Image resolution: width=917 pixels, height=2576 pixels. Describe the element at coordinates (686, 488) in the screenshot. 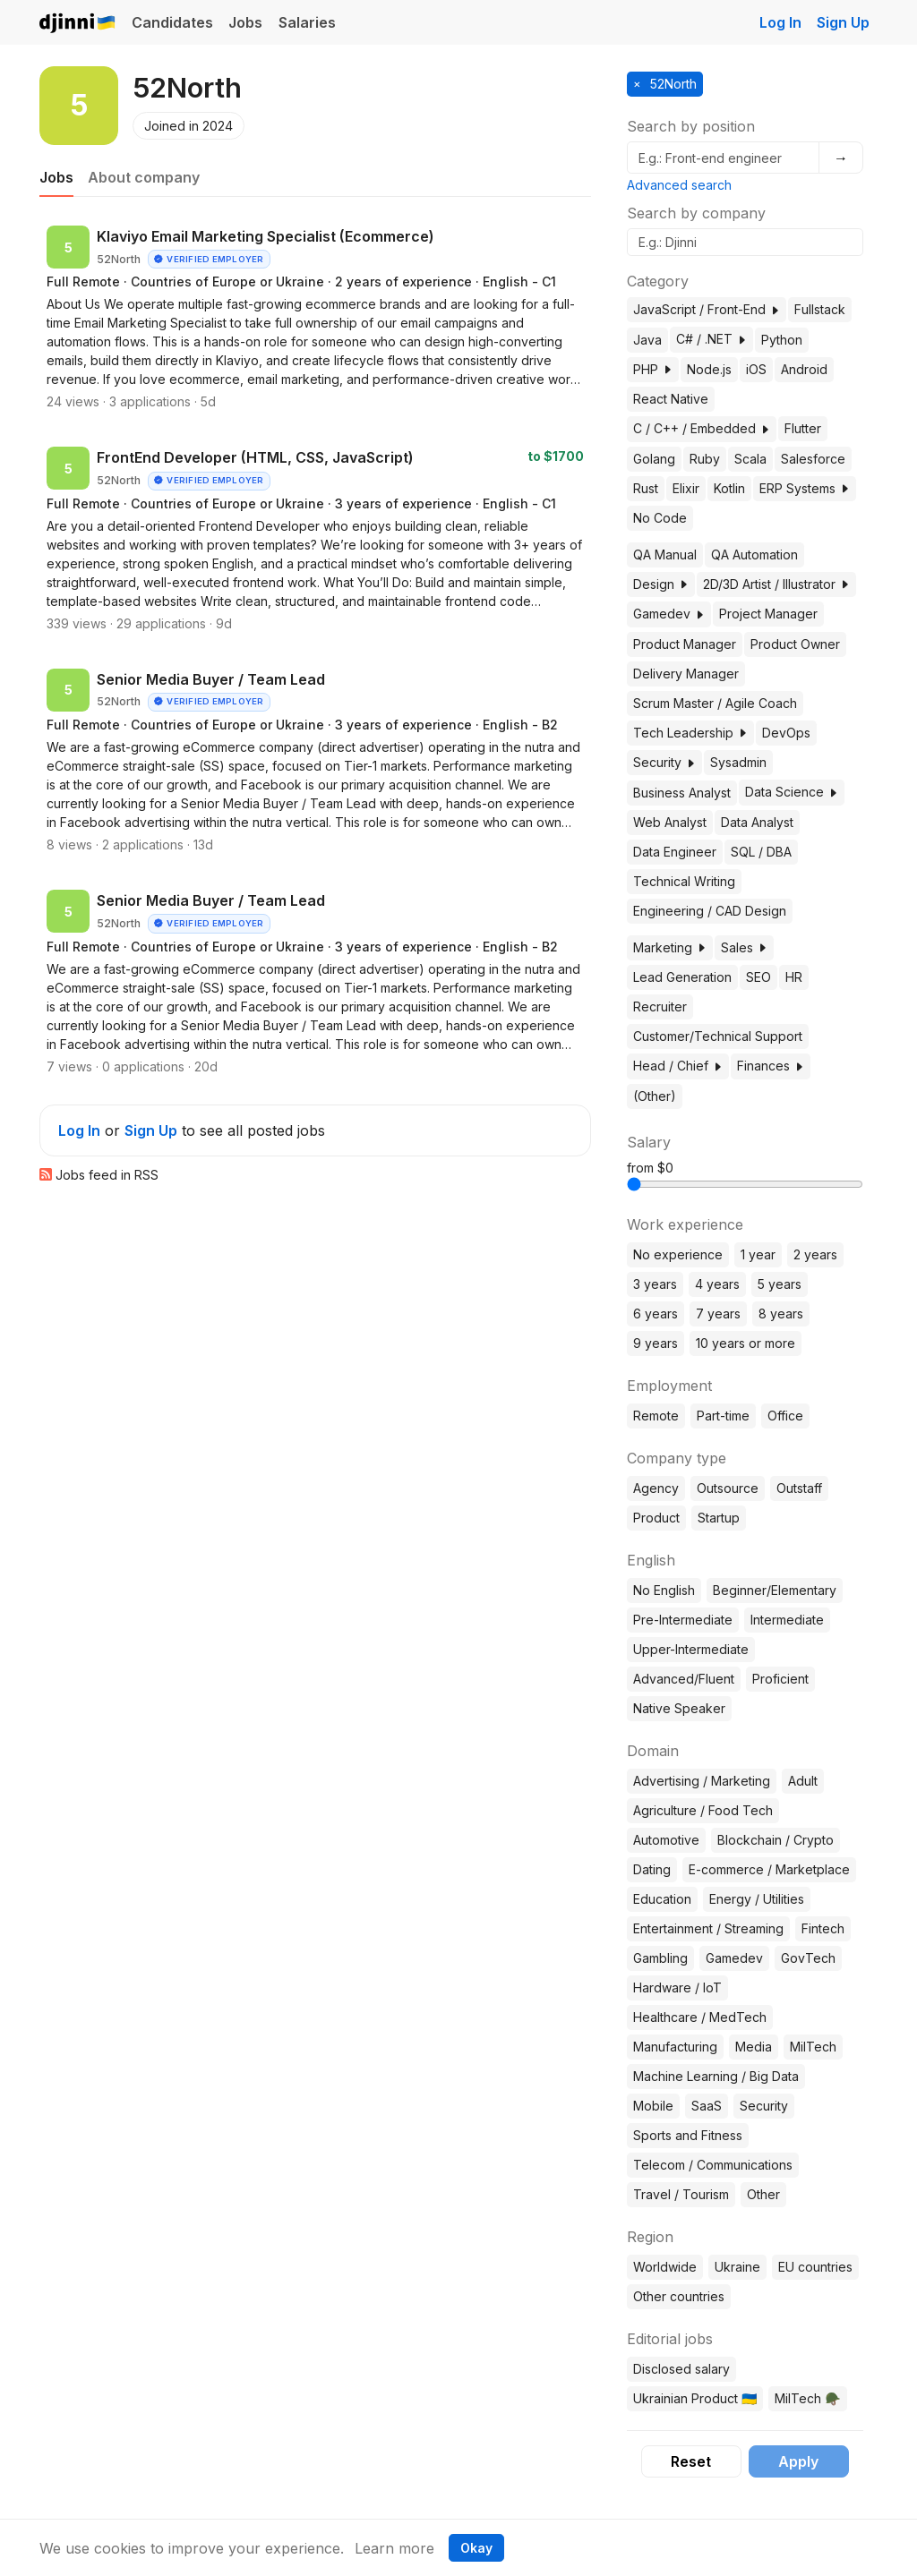

I see `Elixir` at that location.